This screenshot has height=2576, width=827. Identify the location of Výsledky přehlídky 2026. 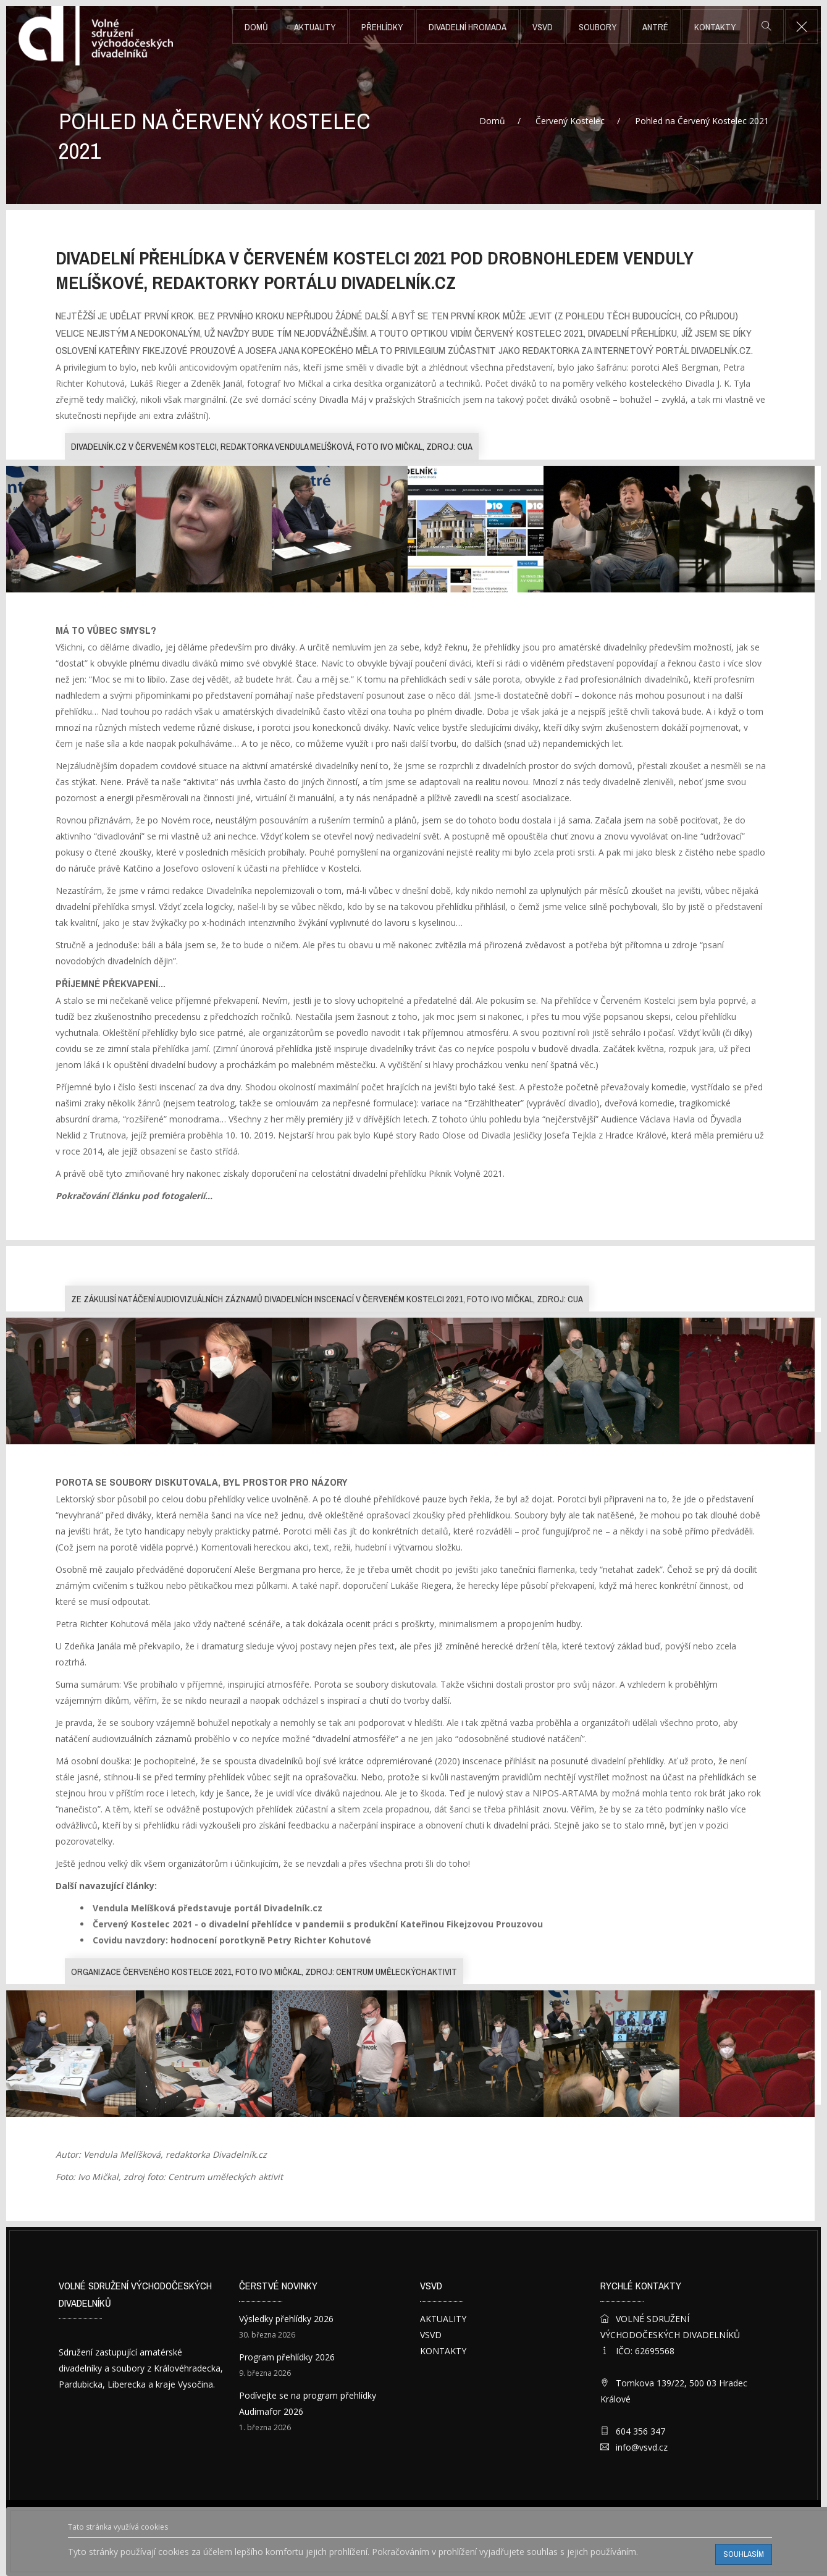
(286, 2319).